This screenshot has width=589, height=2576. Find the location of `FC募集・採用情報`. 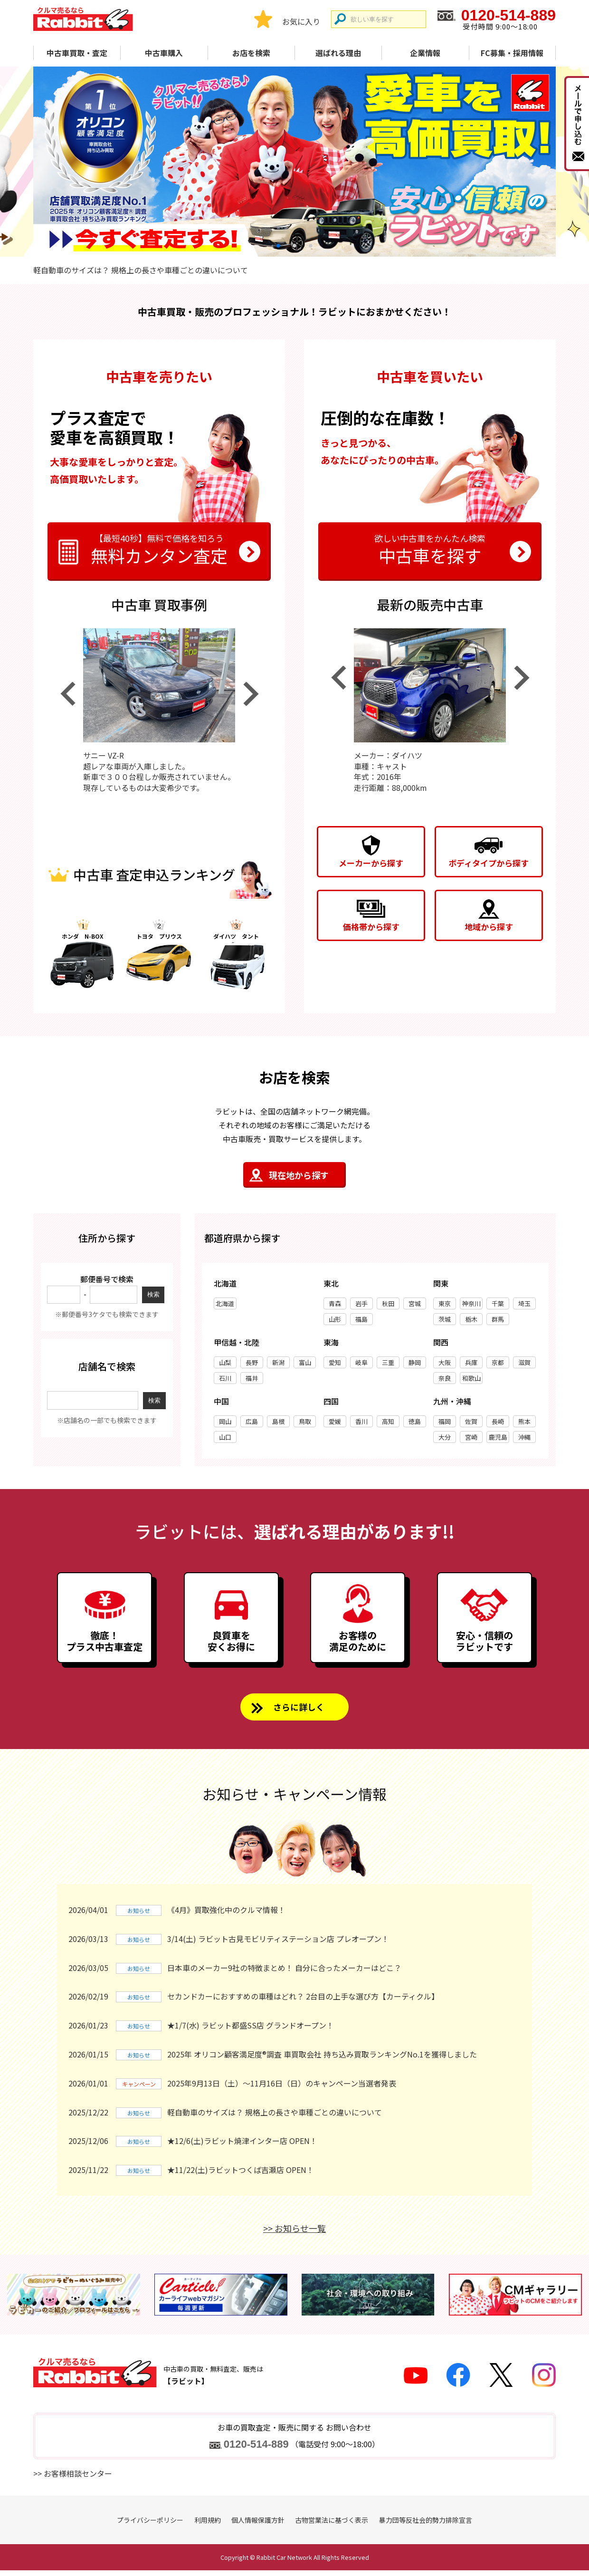

FC募集・採用情報 is located at coordinates (512, 52).